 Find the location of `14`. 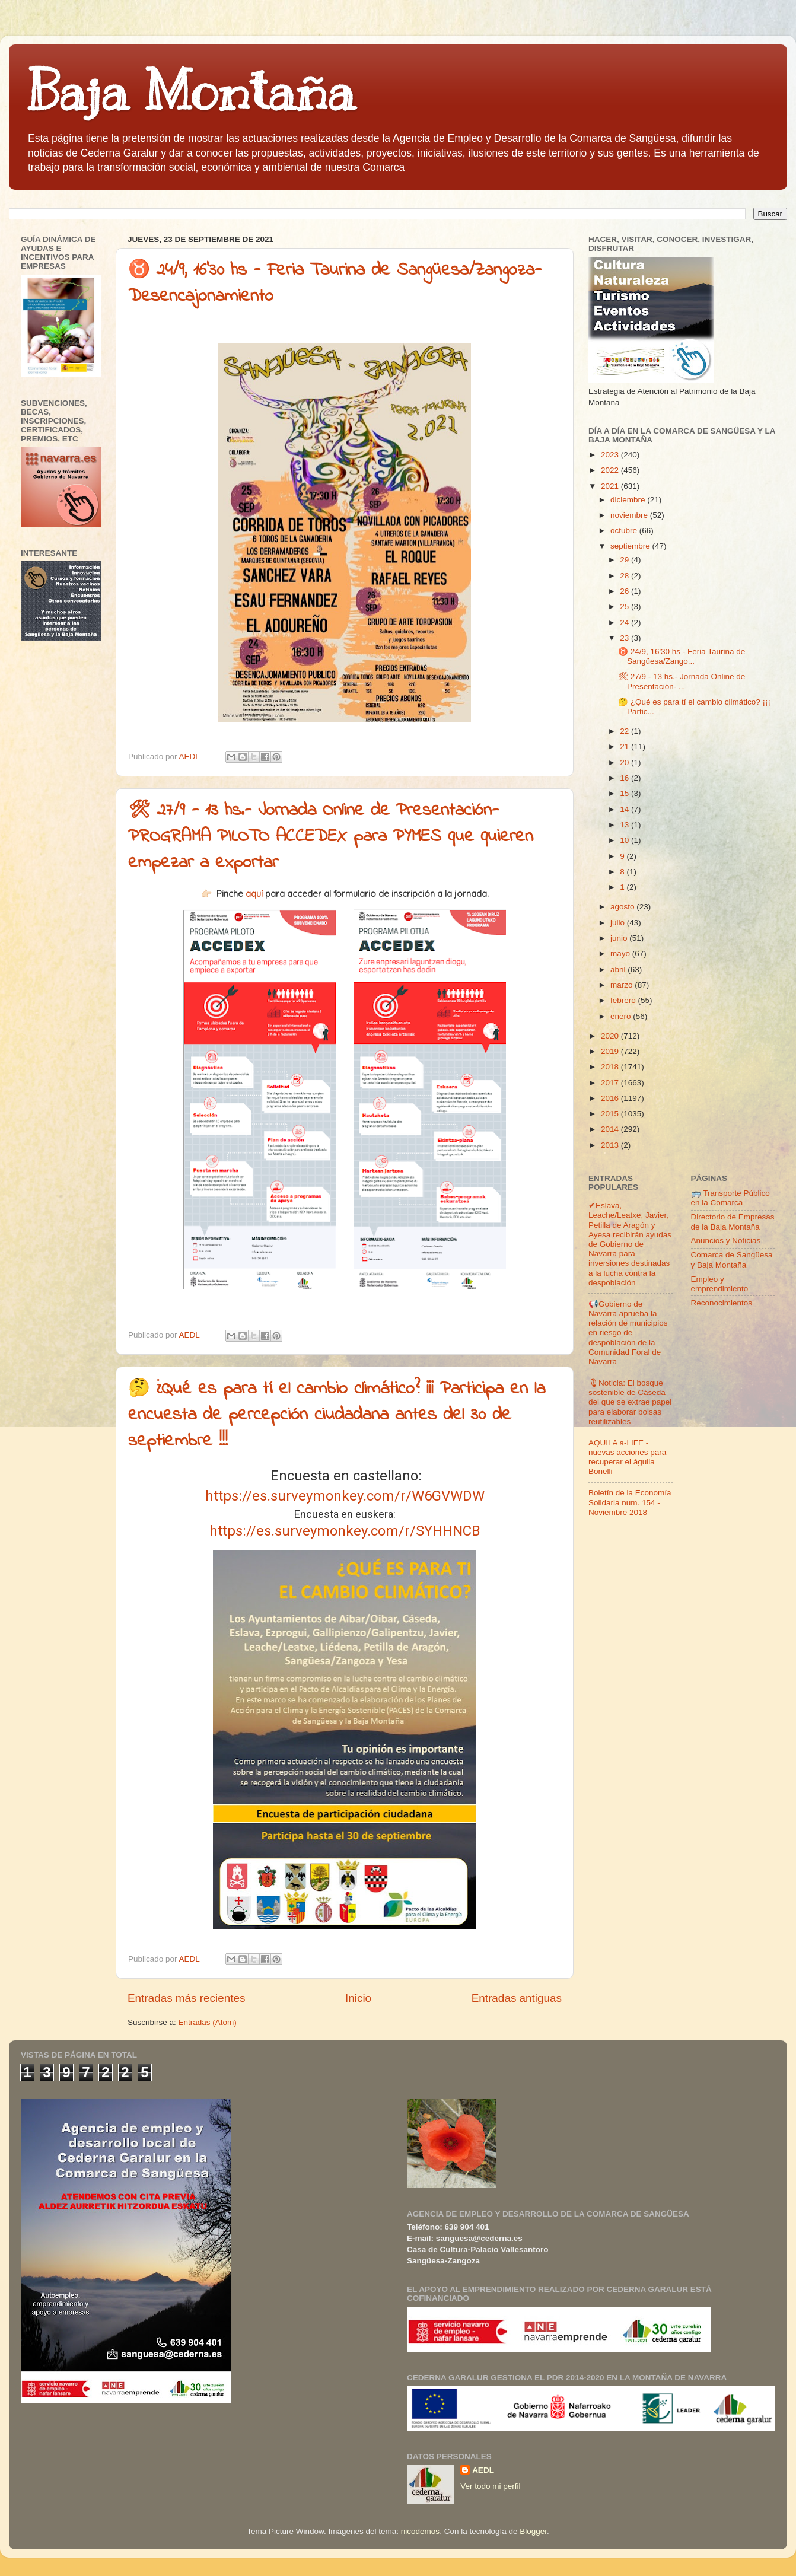

14 is located at coordinates (625, 809).